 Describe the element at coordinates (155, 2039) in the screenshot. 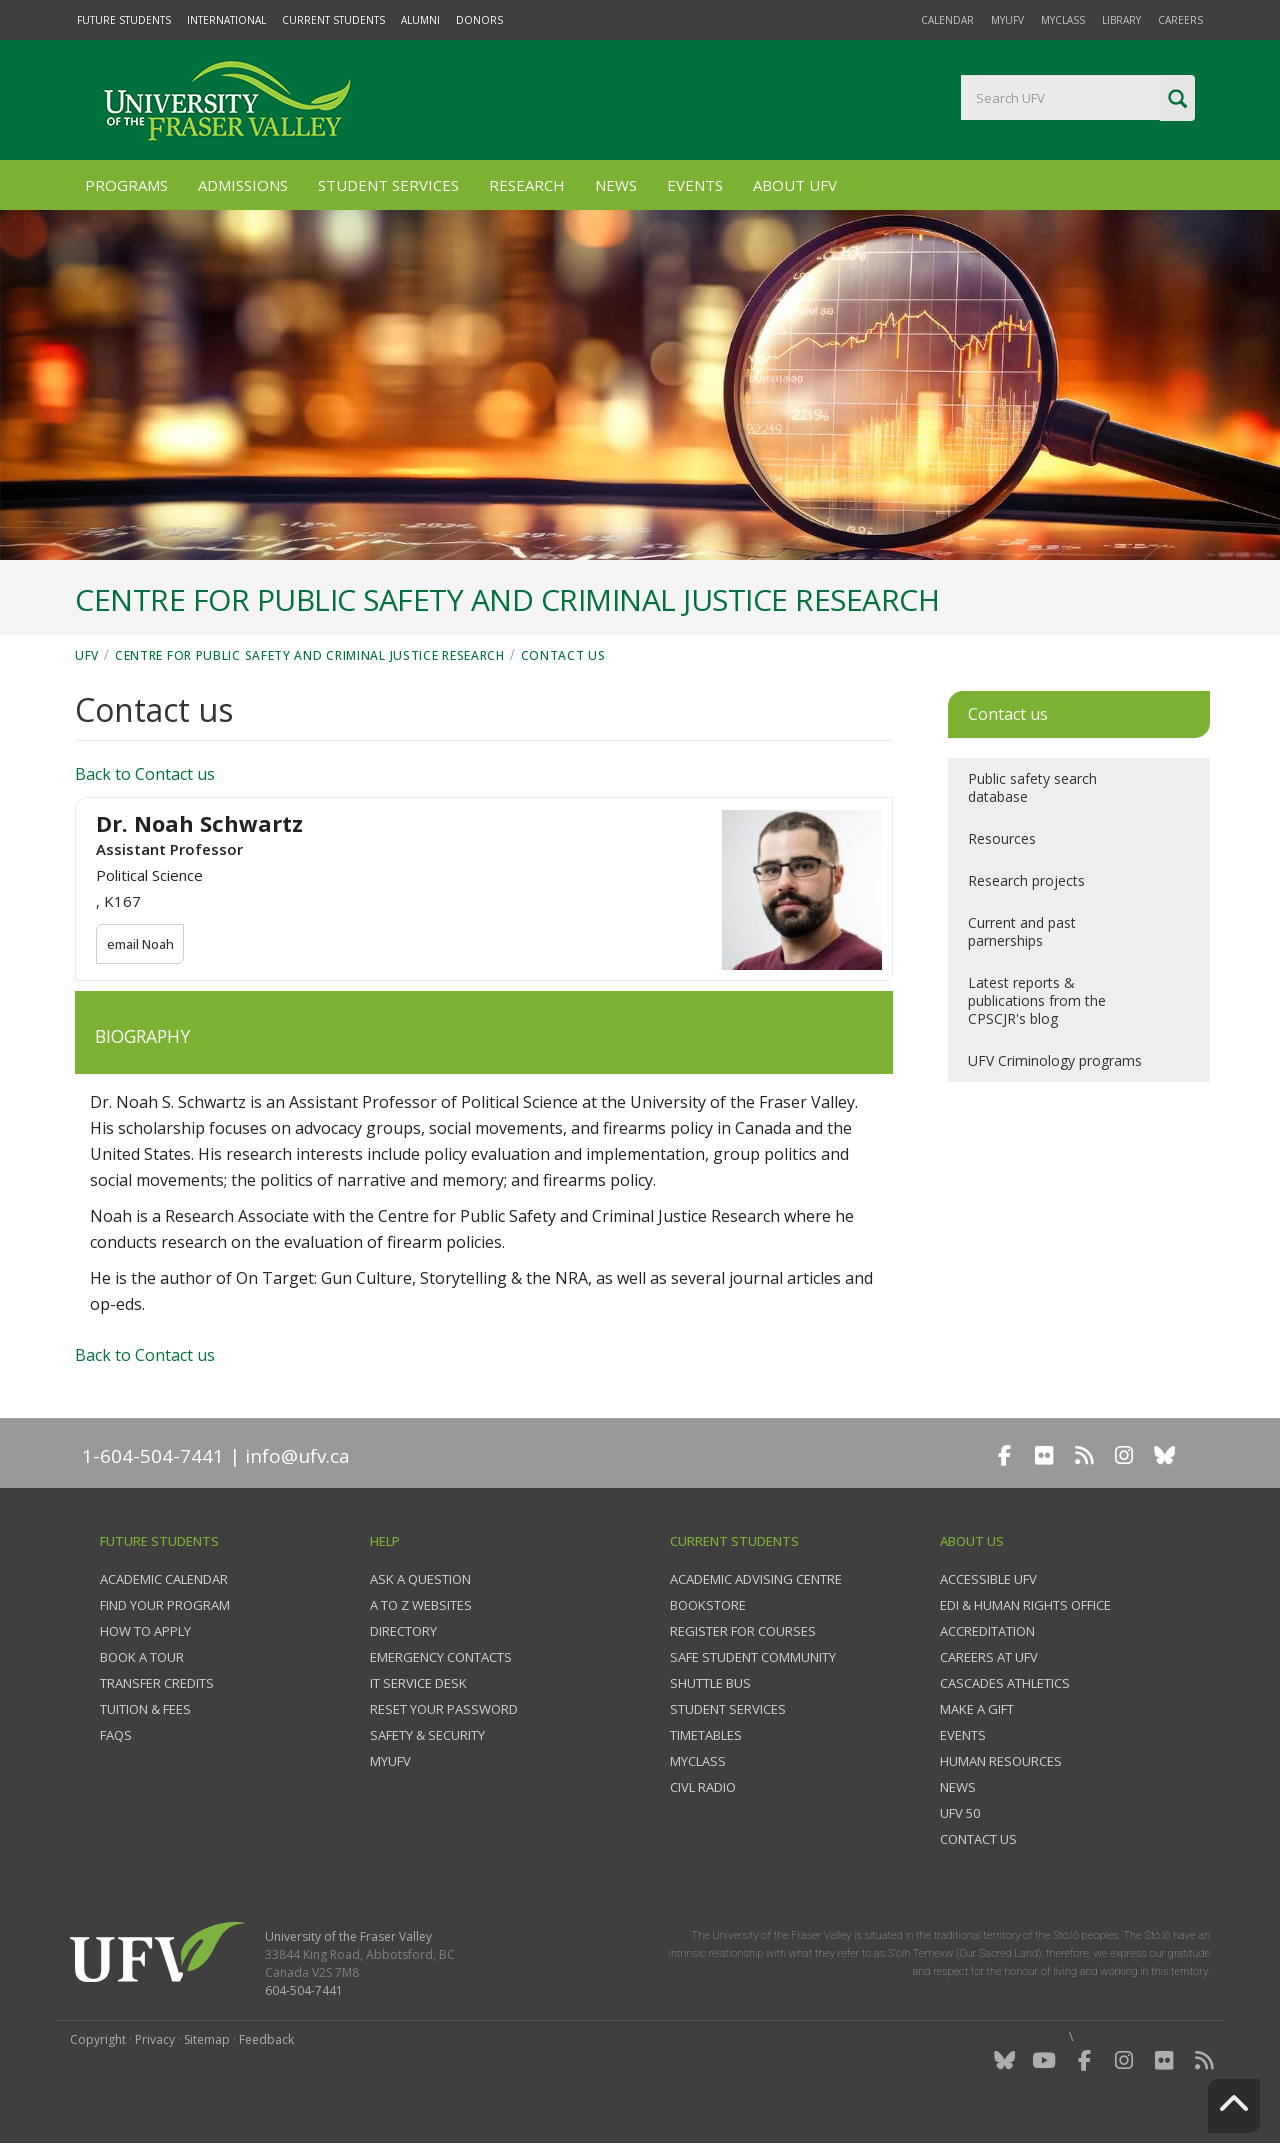

I see `Privacy` at that location.